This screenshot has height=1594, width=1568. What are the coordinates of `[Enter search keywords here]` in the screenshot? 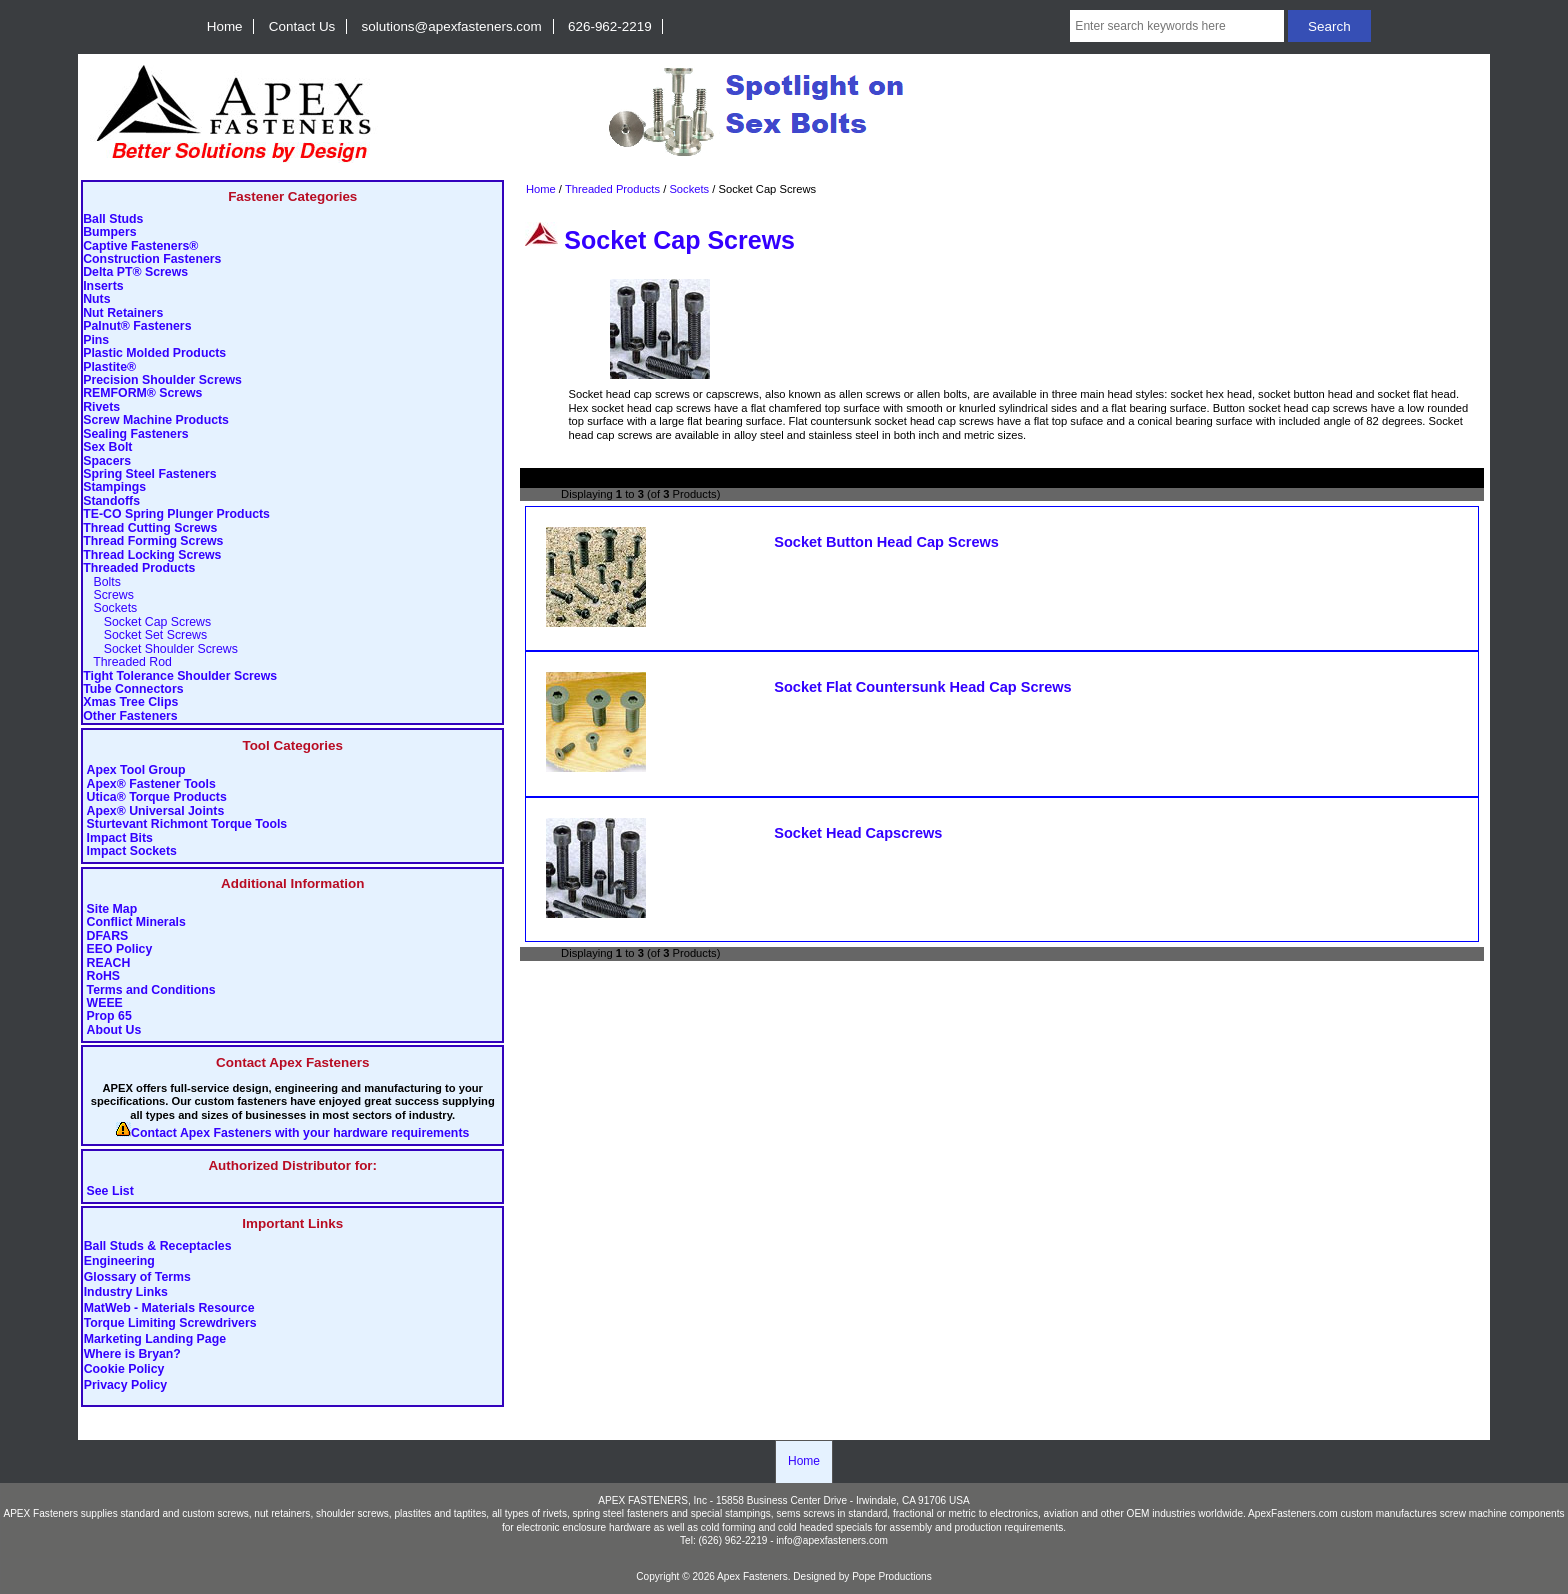 It's located at (1177, 26).